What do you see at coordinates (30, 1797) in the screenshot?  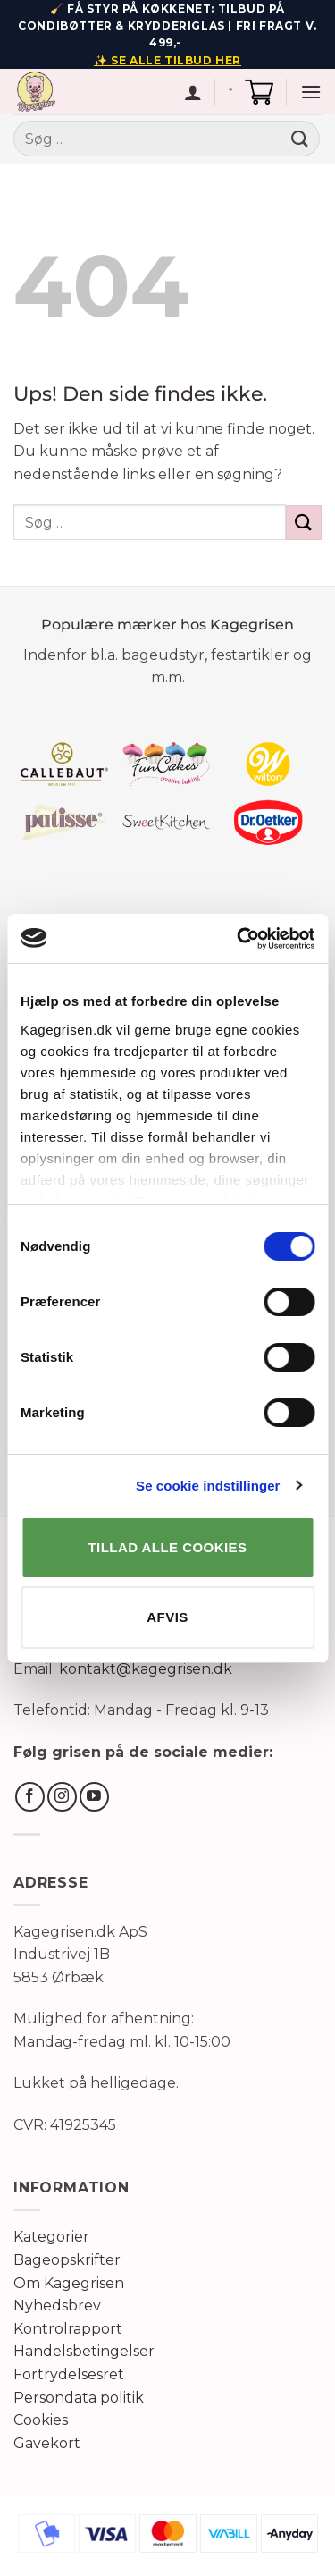 I see `[Følg på Facebook]` at bounding box center [30, 1797].